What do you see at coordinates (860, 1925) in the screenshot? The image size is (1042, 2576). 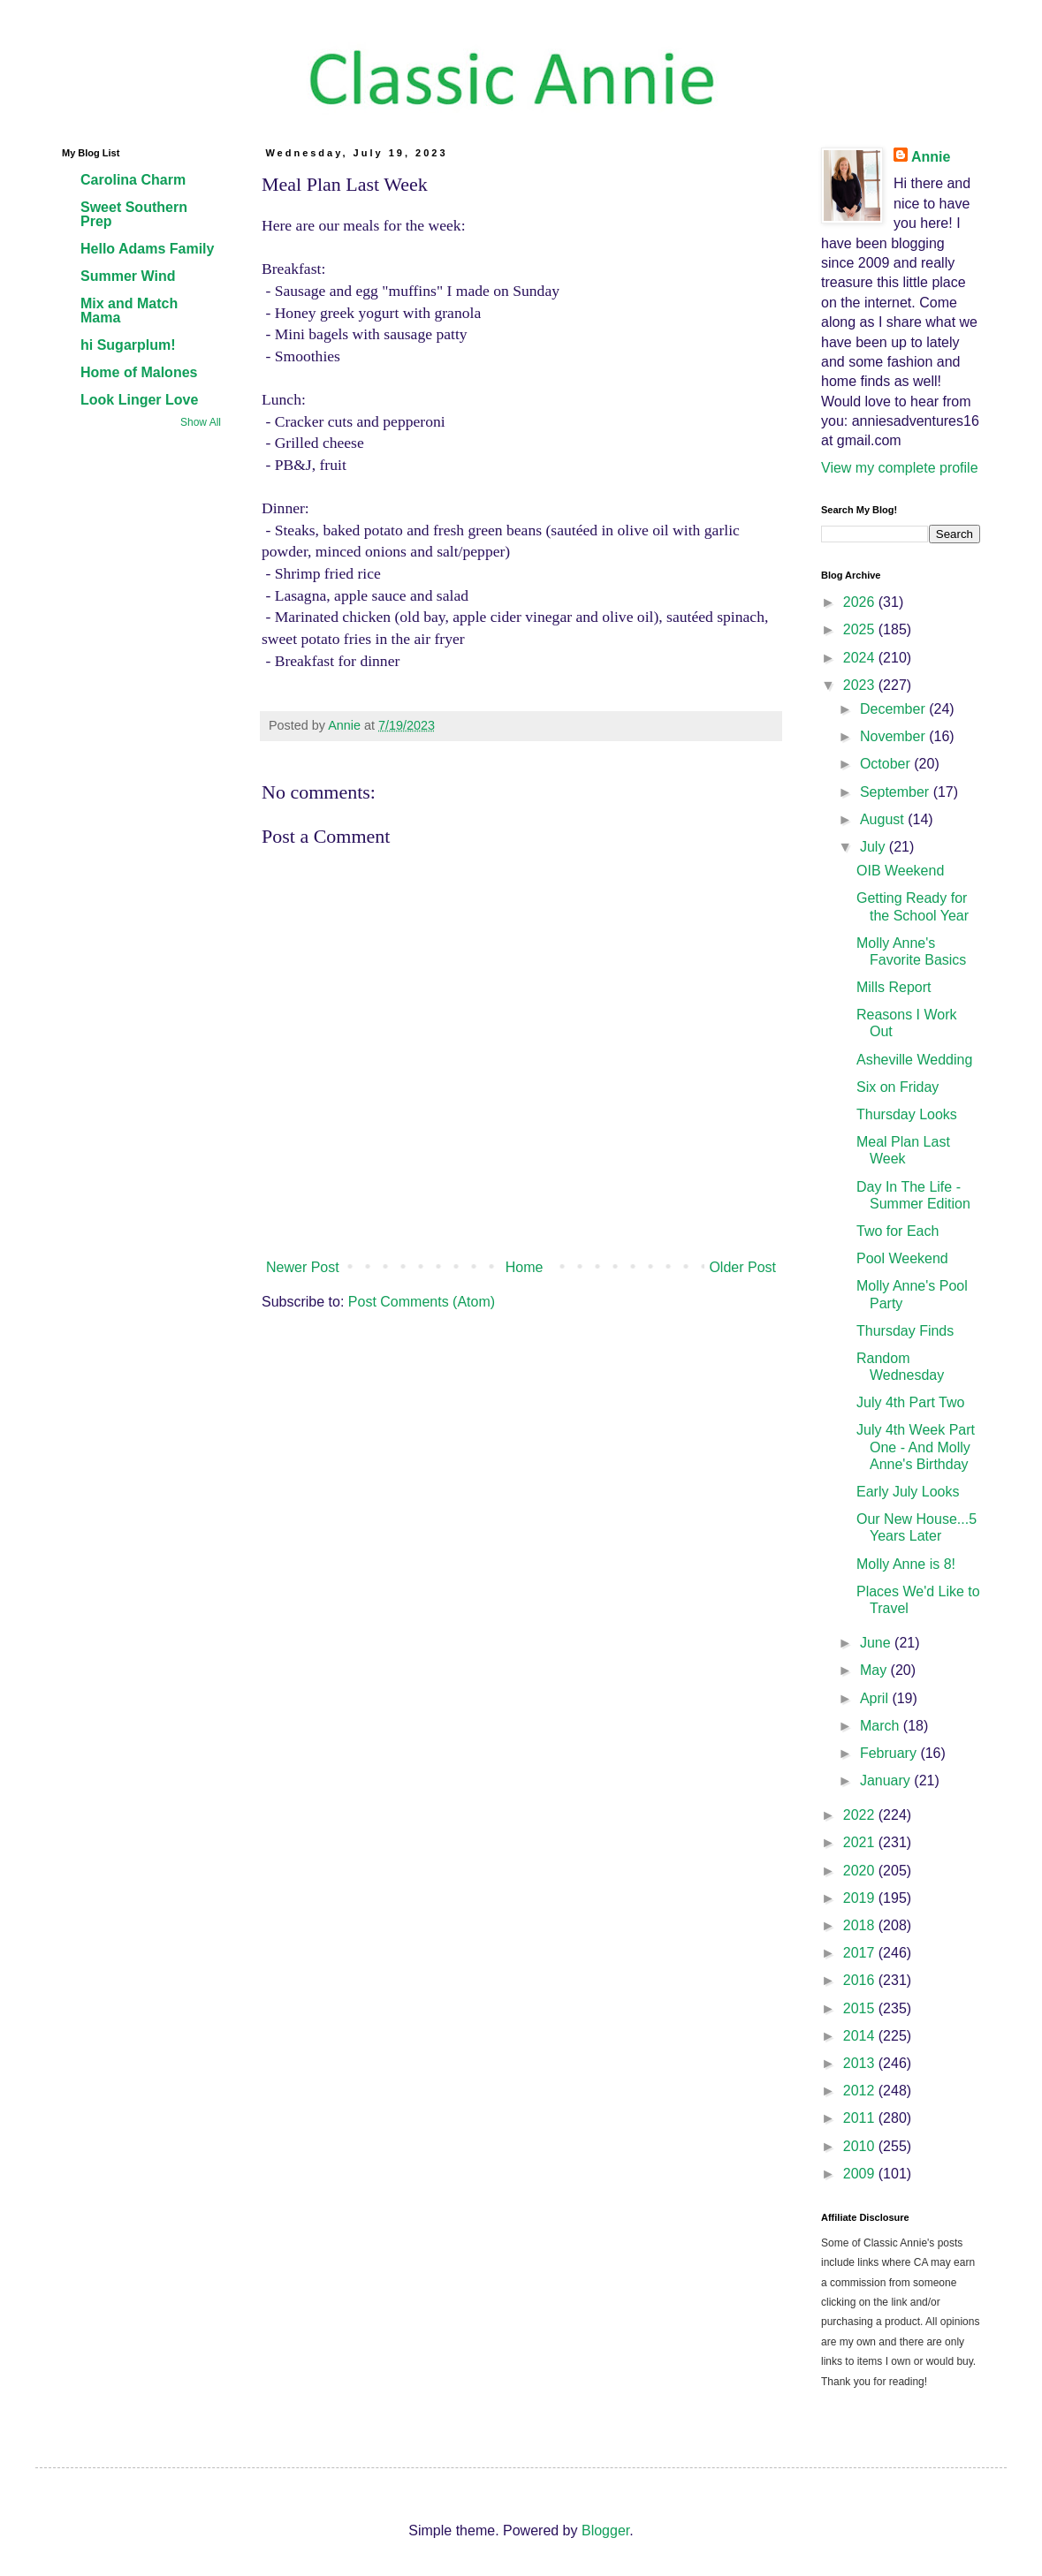 I see `2018` at bounding box center [860, 1925].